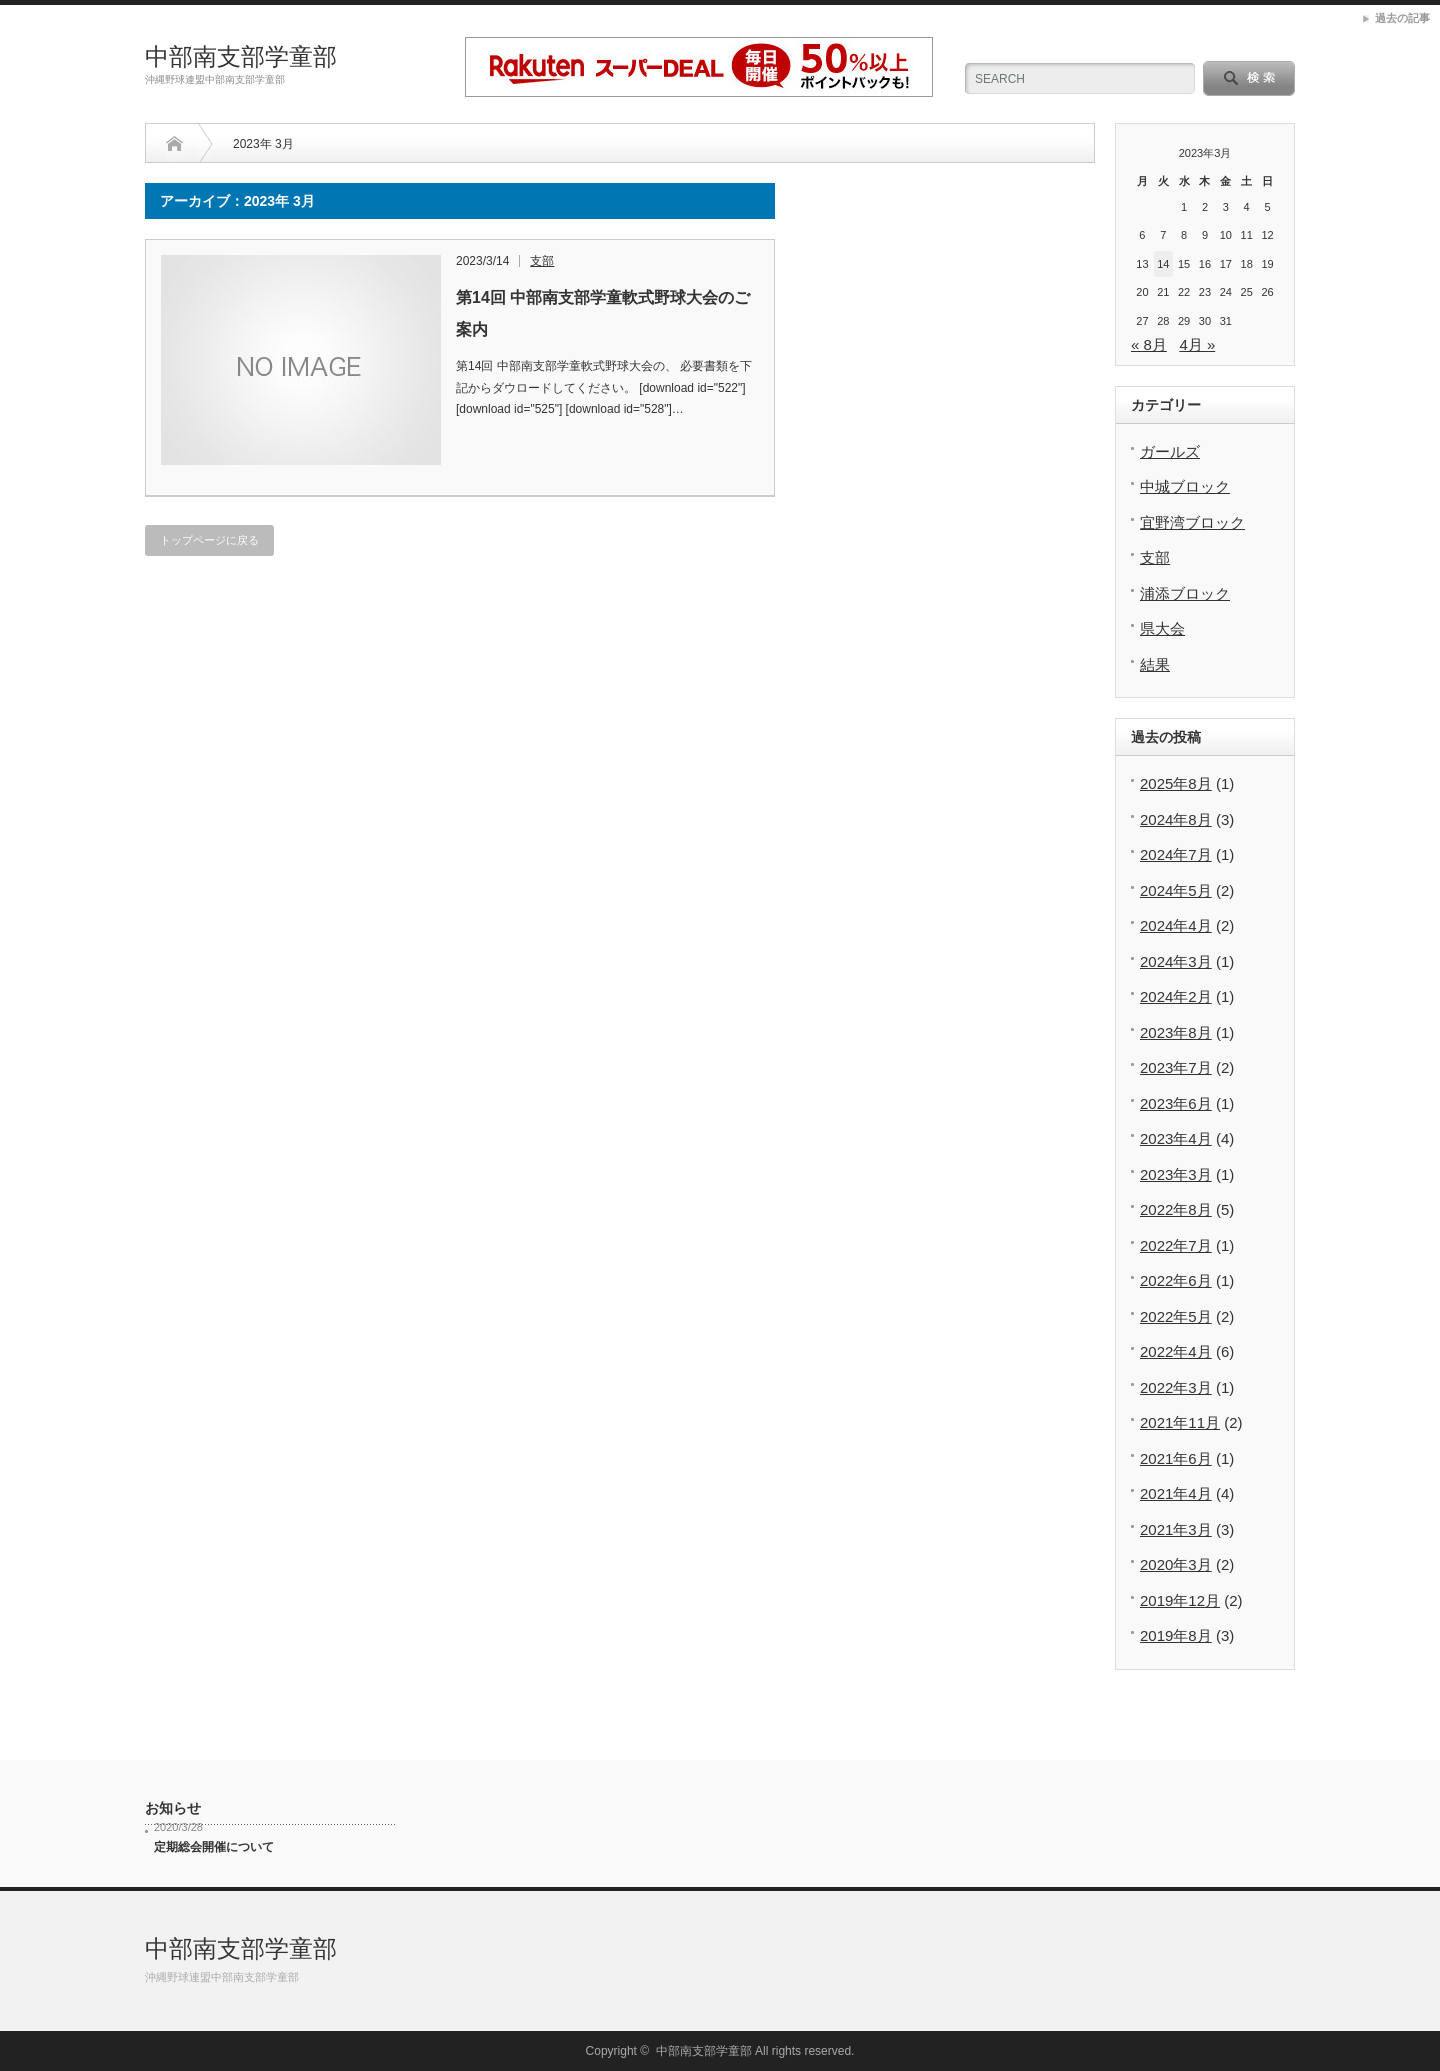 The width and height of the screenshot is (1440, 2071). Describe the element at coordinates (1185, 593) in the screenshot. I see `浦添ブロック` at that location.